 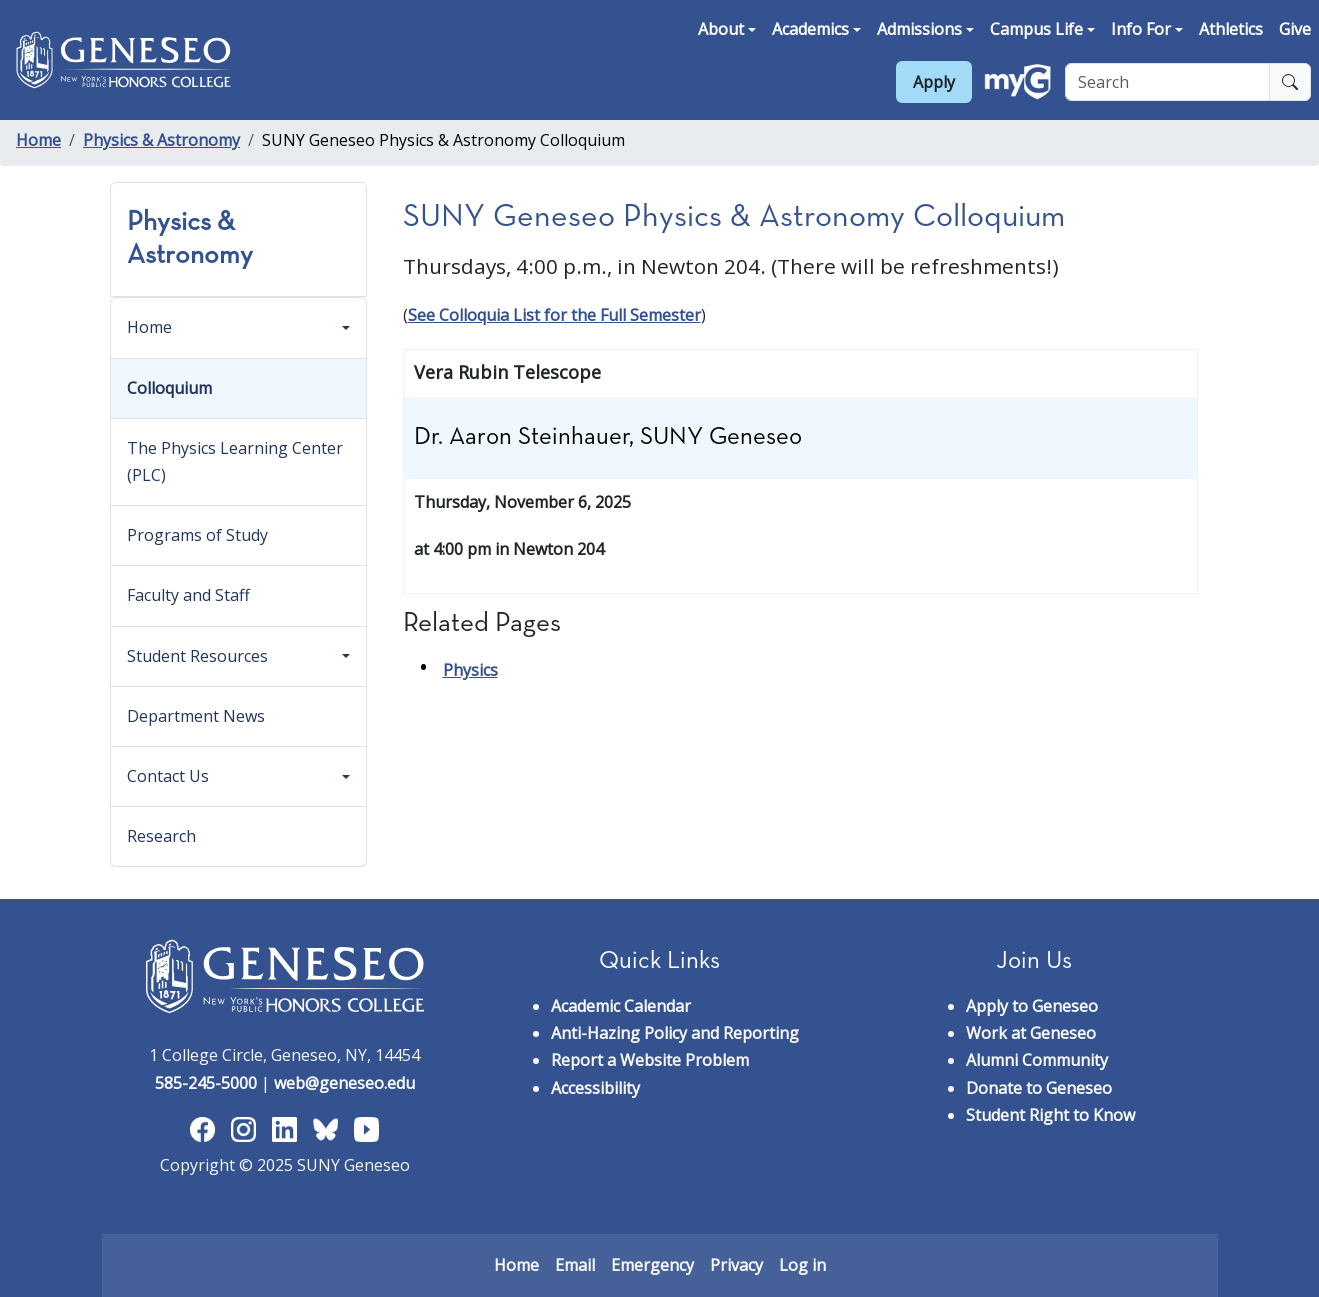 I want to click on [Search], so click(x=1167, y=82).